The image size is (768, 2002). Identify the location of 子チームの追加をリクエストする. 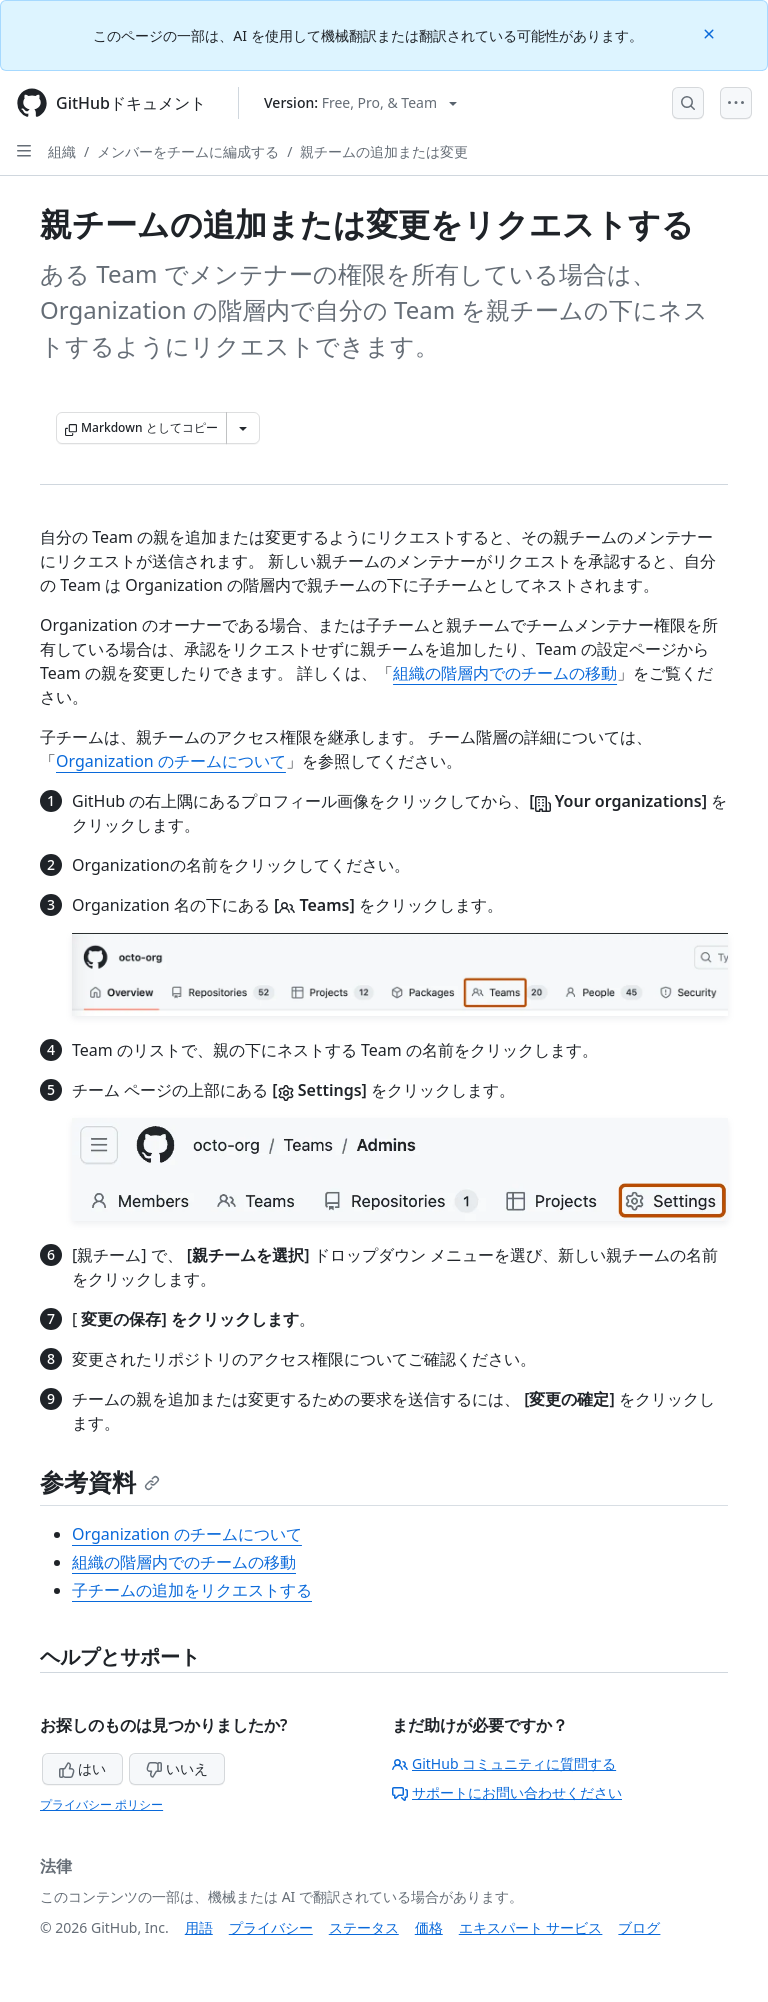
(192, 1590).